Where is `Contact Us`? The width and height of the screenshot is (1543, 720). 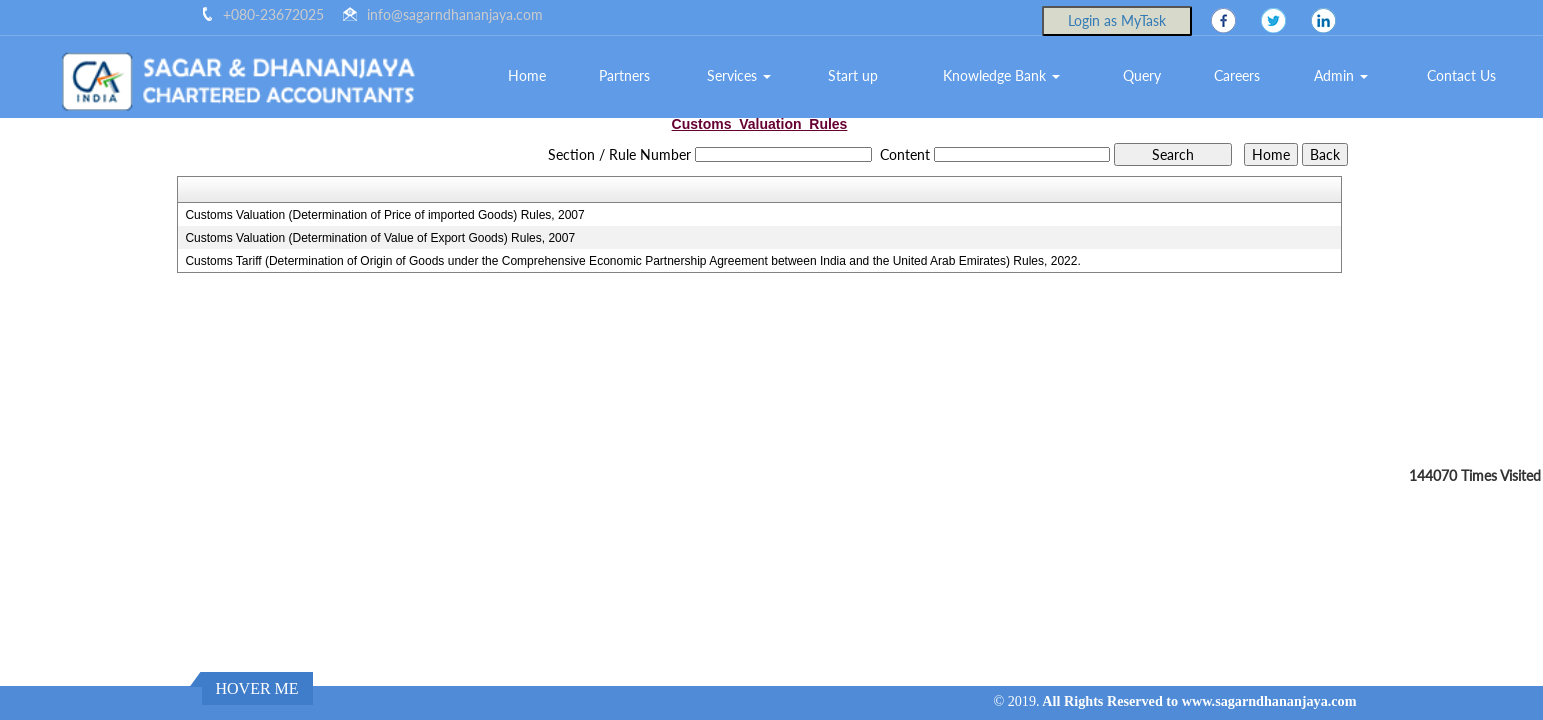
Contact Us is located at coordinates (1461, 75).